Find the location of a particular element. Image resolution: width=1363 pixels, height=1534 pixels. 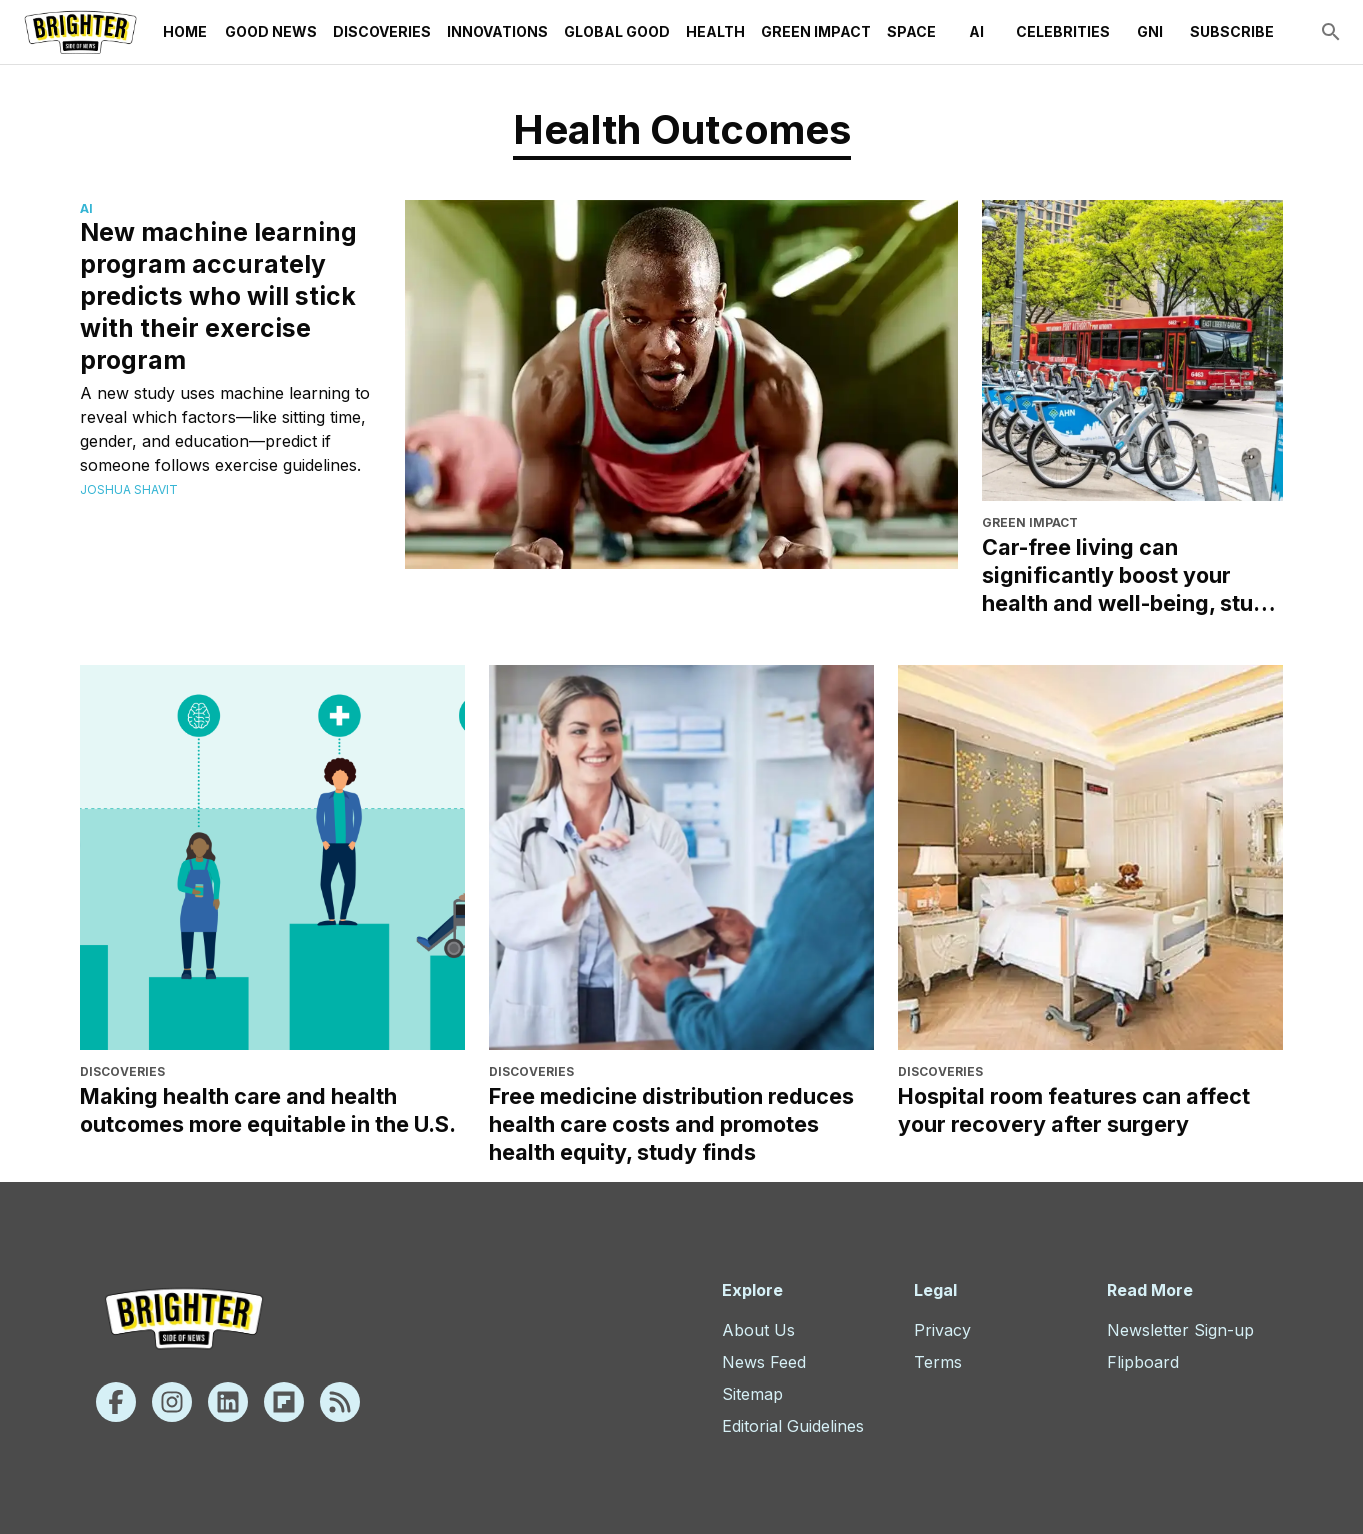

Car-free living can significantly boost your health and well-being, study finds is located at coordinates (1131, 575).